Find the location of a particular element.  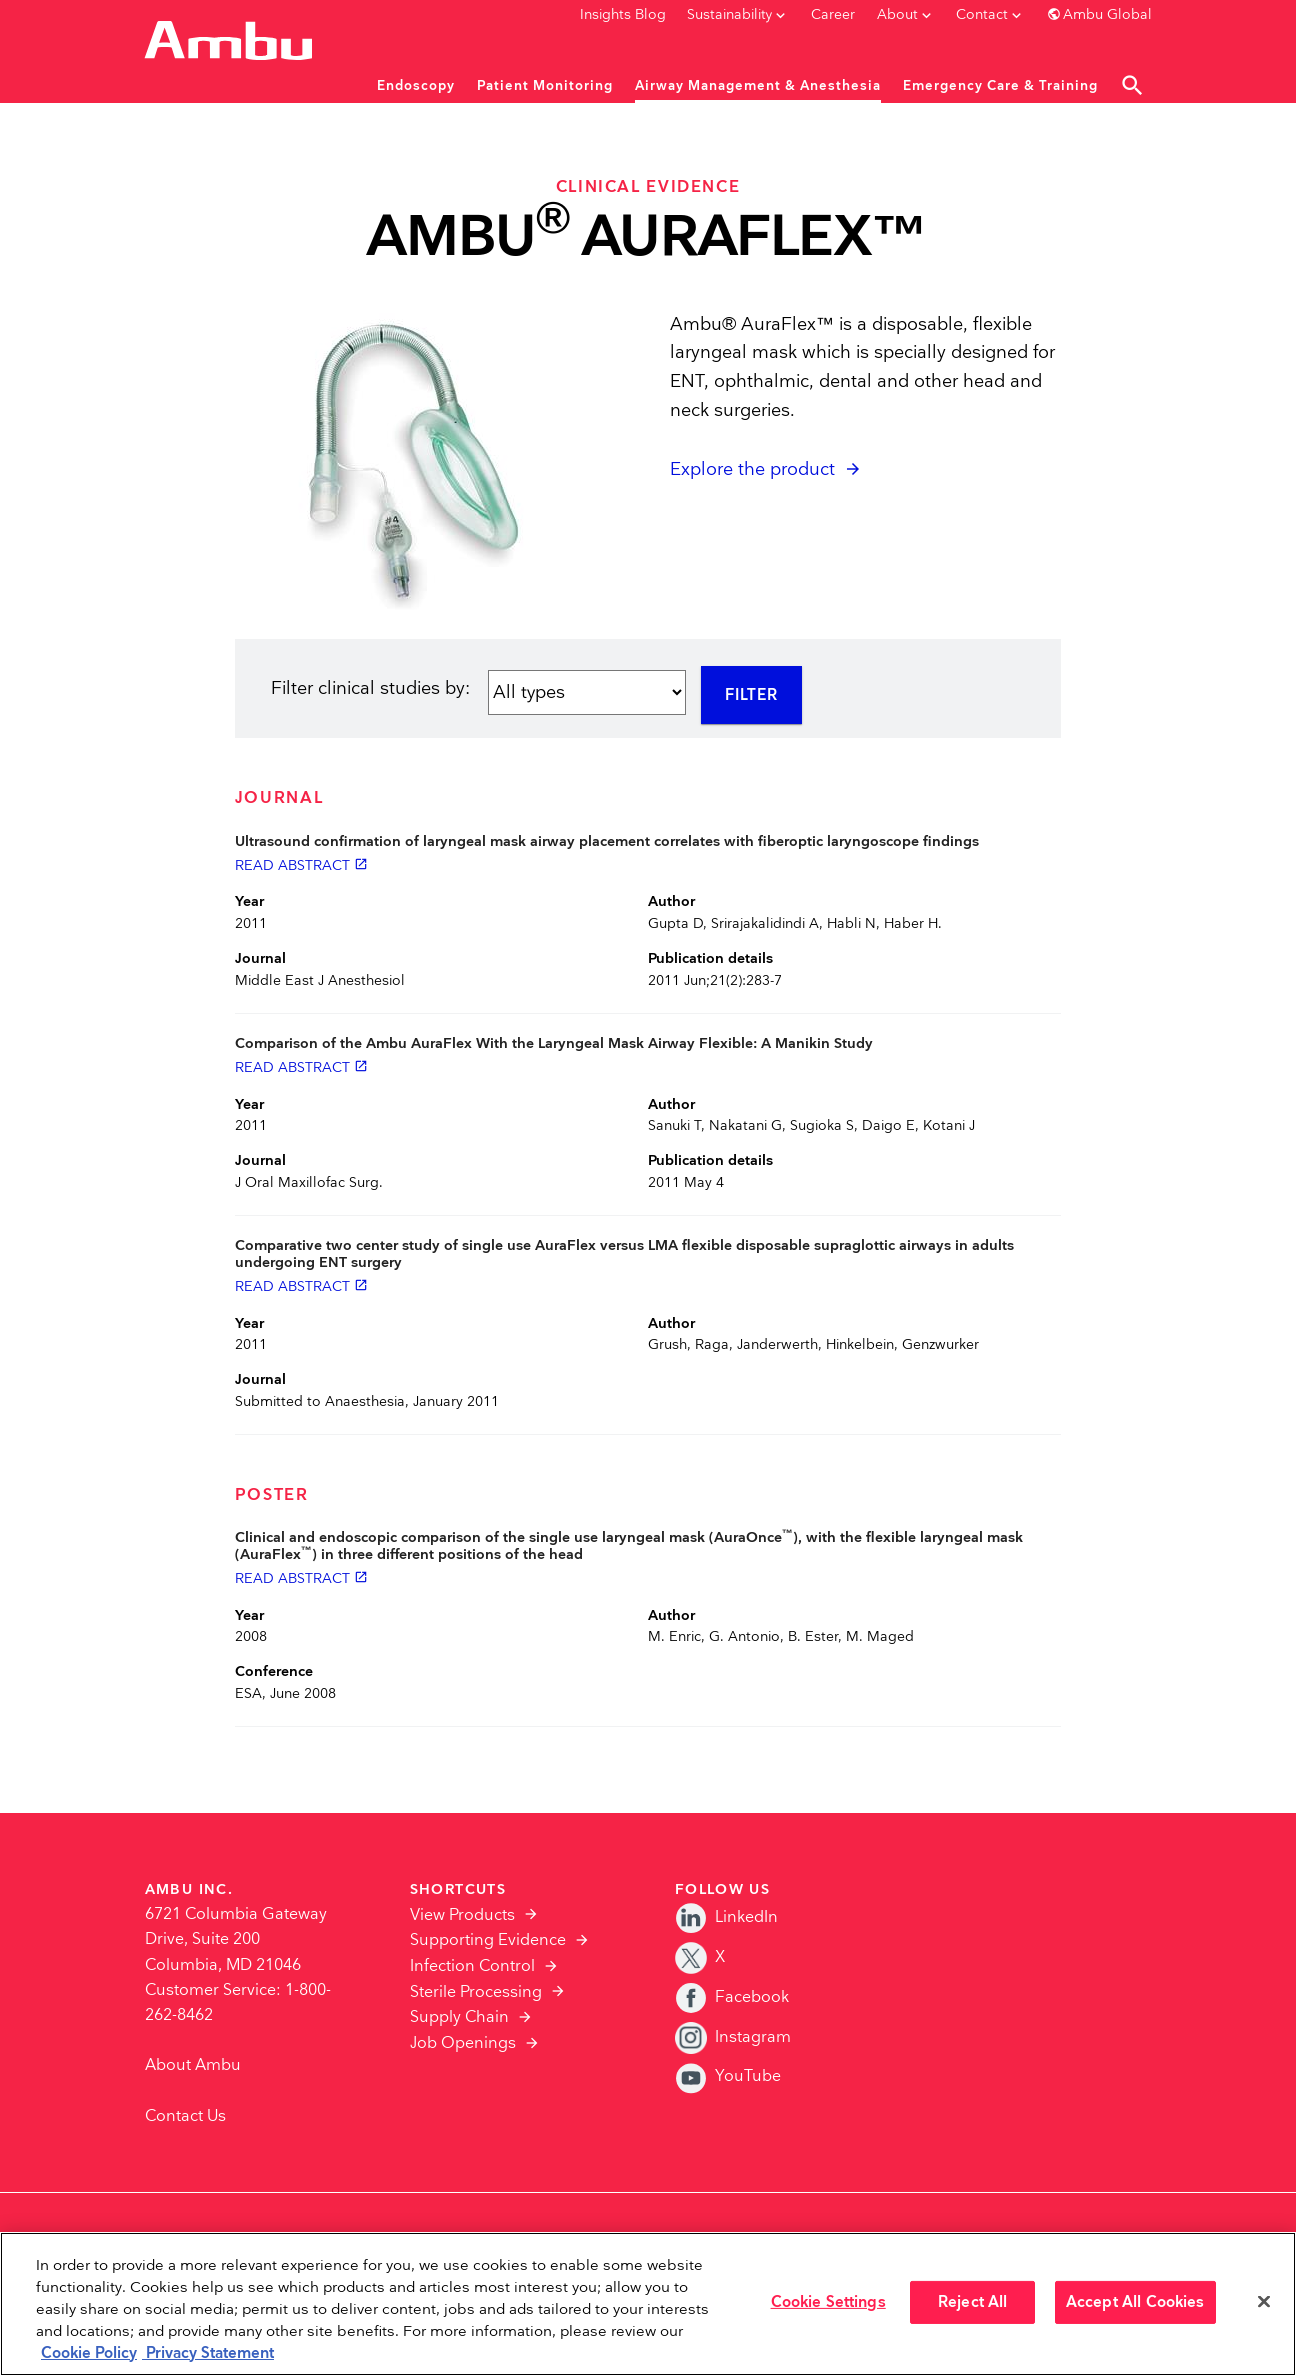

LinkedIn is located at coordinates (726, 1917).